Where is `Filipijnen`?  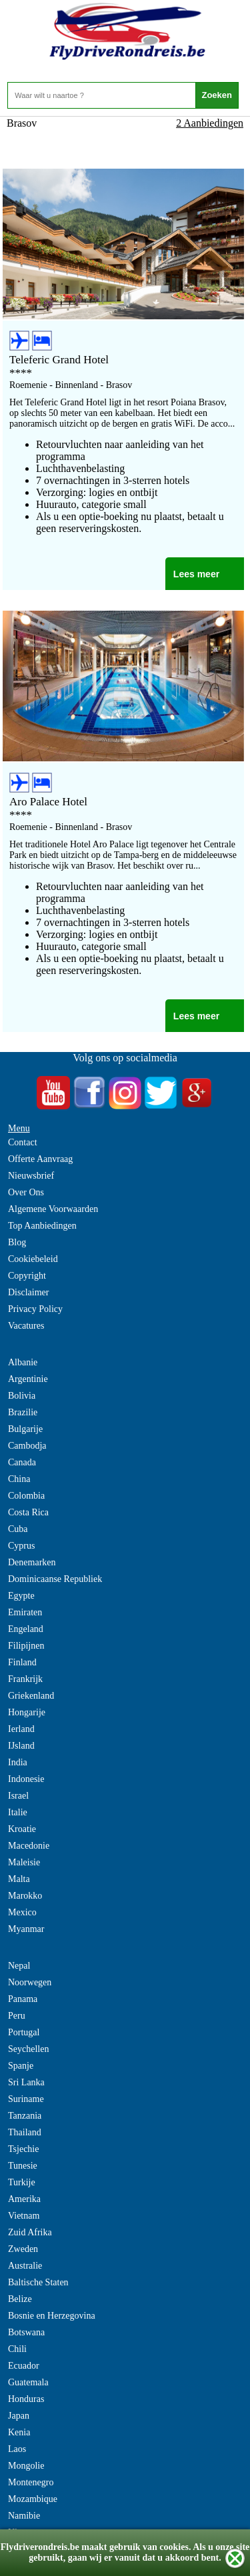
Filipijnen is located at coordinates (26, 1646).